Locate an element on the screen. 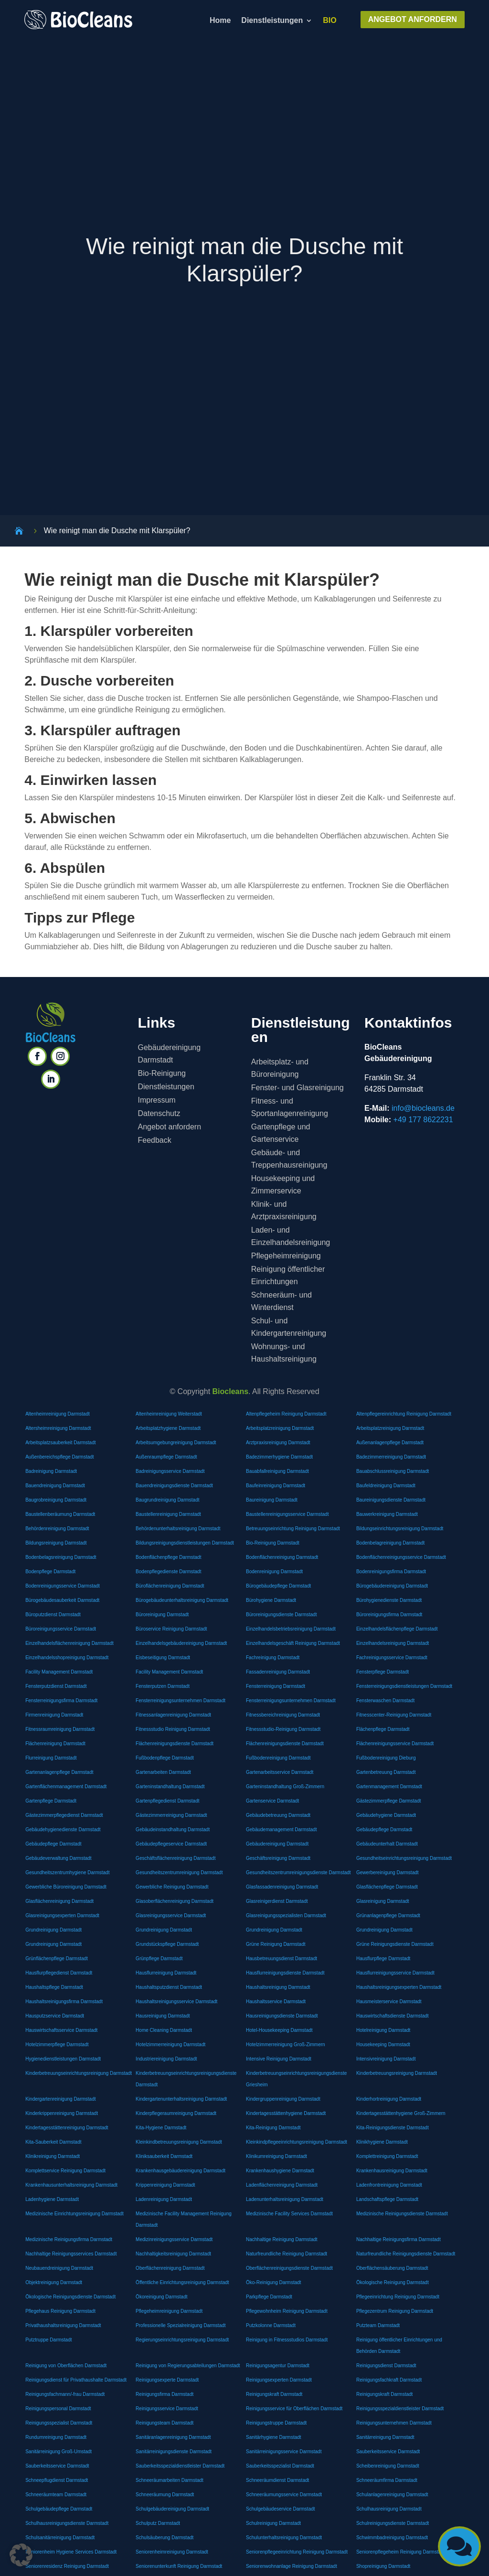 The image size is (489, 2576). Hauswirtschaftsservice Darmstadt is located at coordinates (61, 2030).